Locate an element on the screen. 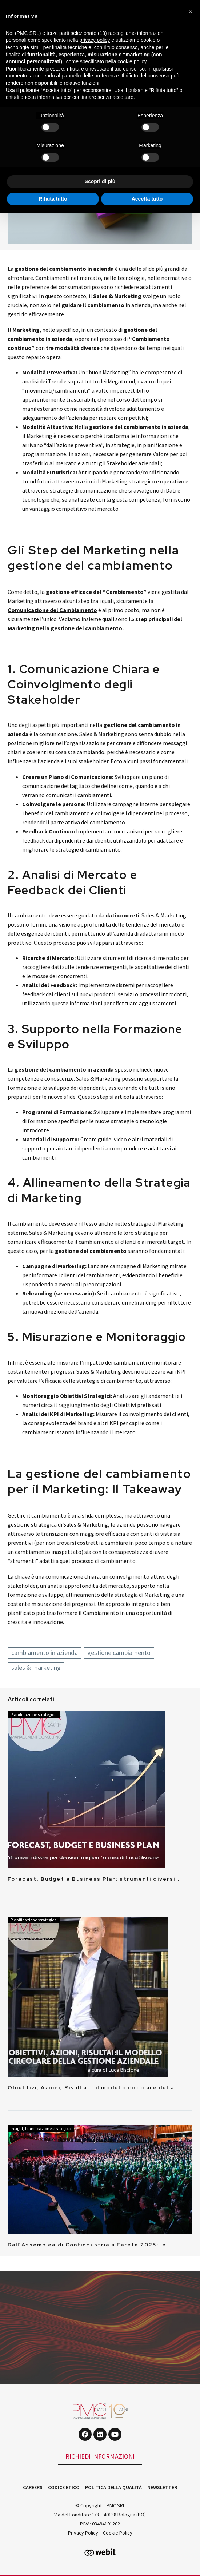 Image resolution: width=200 pixels, height=2576 pixels. [button] is located at coordinates (190, 11).